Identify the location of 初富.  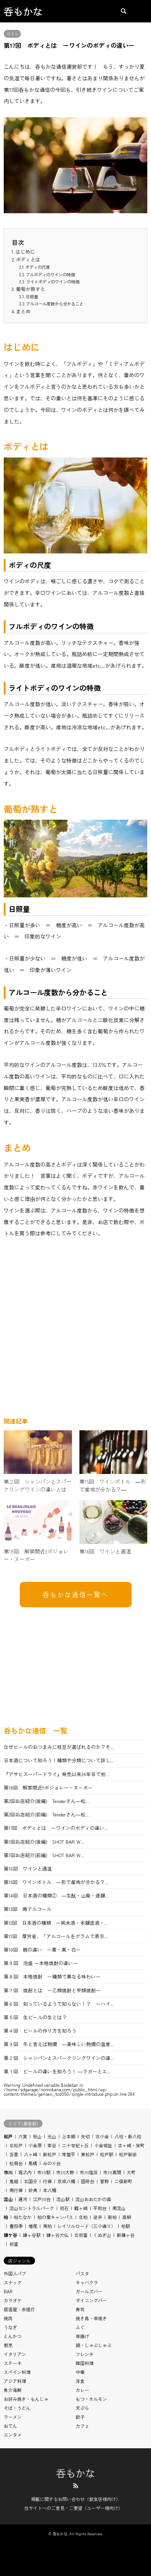
(13, 2244).